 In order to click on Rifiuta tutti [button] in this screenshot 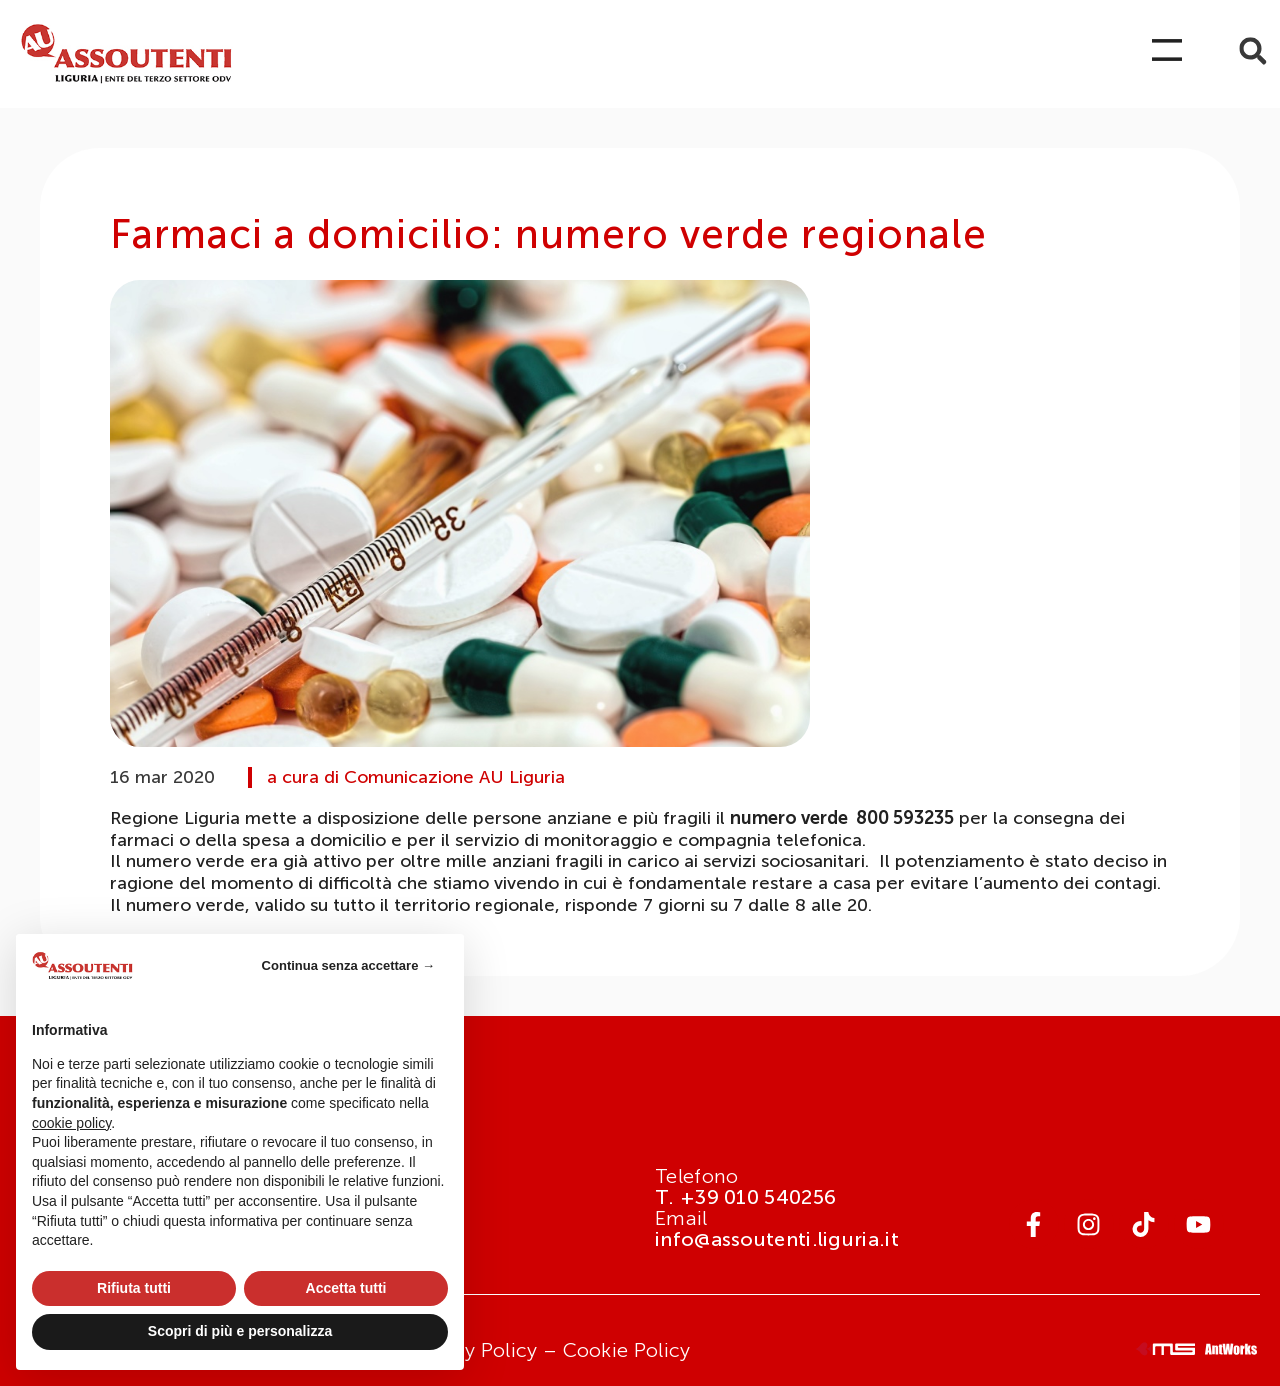, I will do `click(134, 1288)`.